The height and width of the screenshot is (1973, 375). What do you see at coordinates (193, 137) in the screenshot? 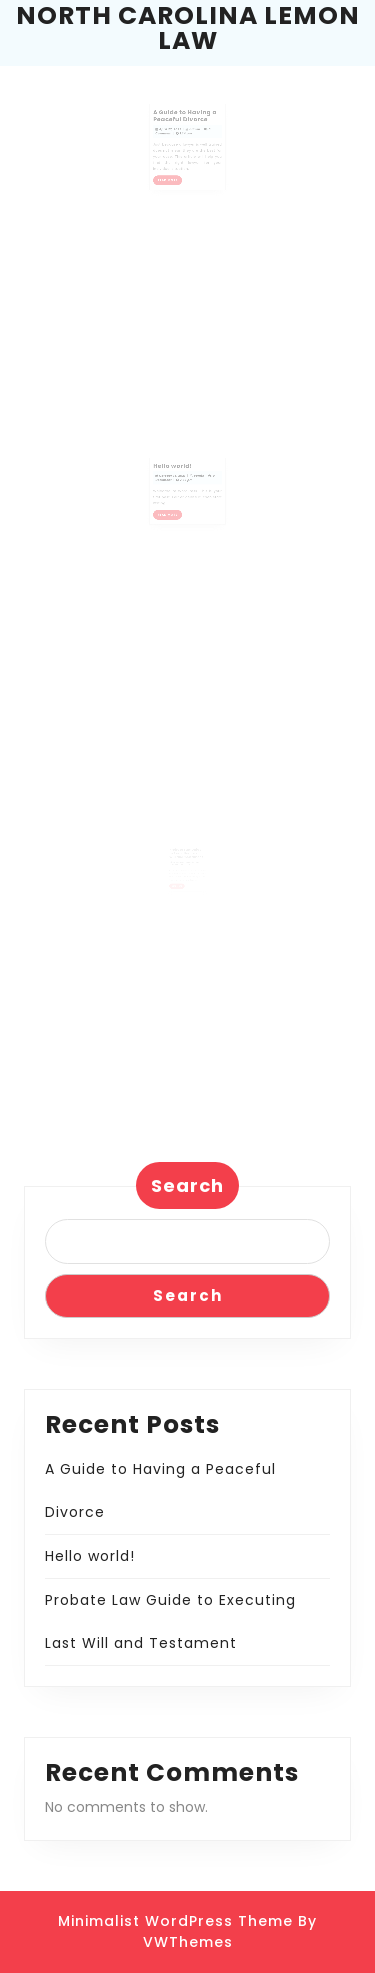
I see `admin` at bounding box center [193, 137].